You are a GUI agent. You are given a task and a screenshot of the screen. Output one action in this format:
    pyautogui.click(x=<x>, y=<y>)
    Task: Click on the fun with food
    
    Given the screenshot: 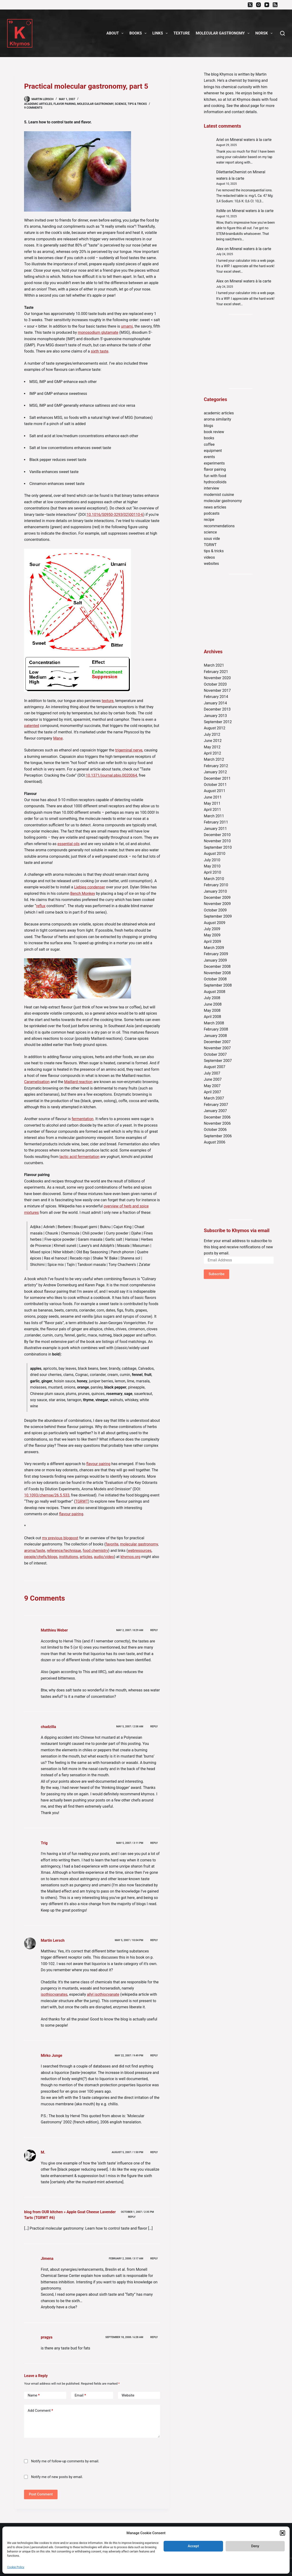 What is the action you would take?
    pyautogui.click(x=215, y=476)
    